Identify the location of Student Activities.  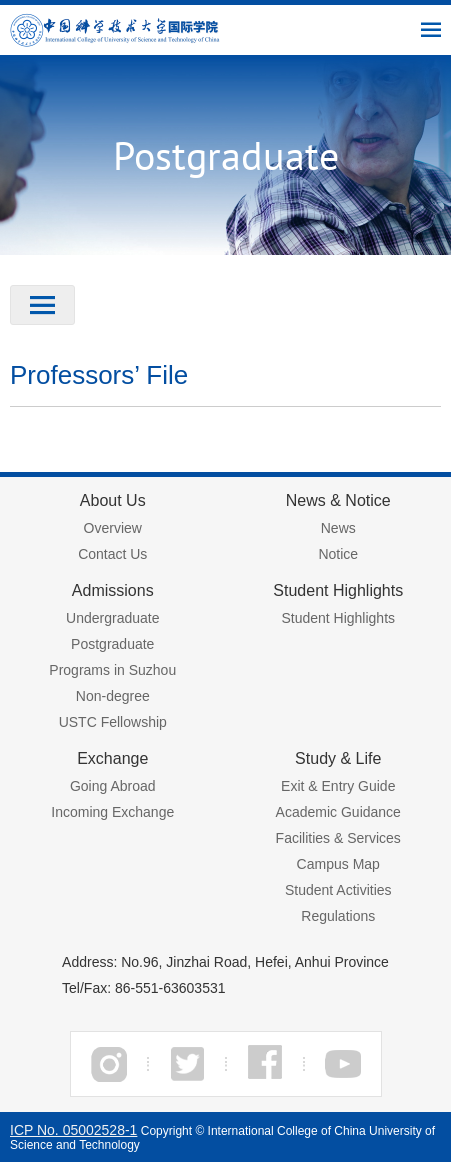
(338, 890).